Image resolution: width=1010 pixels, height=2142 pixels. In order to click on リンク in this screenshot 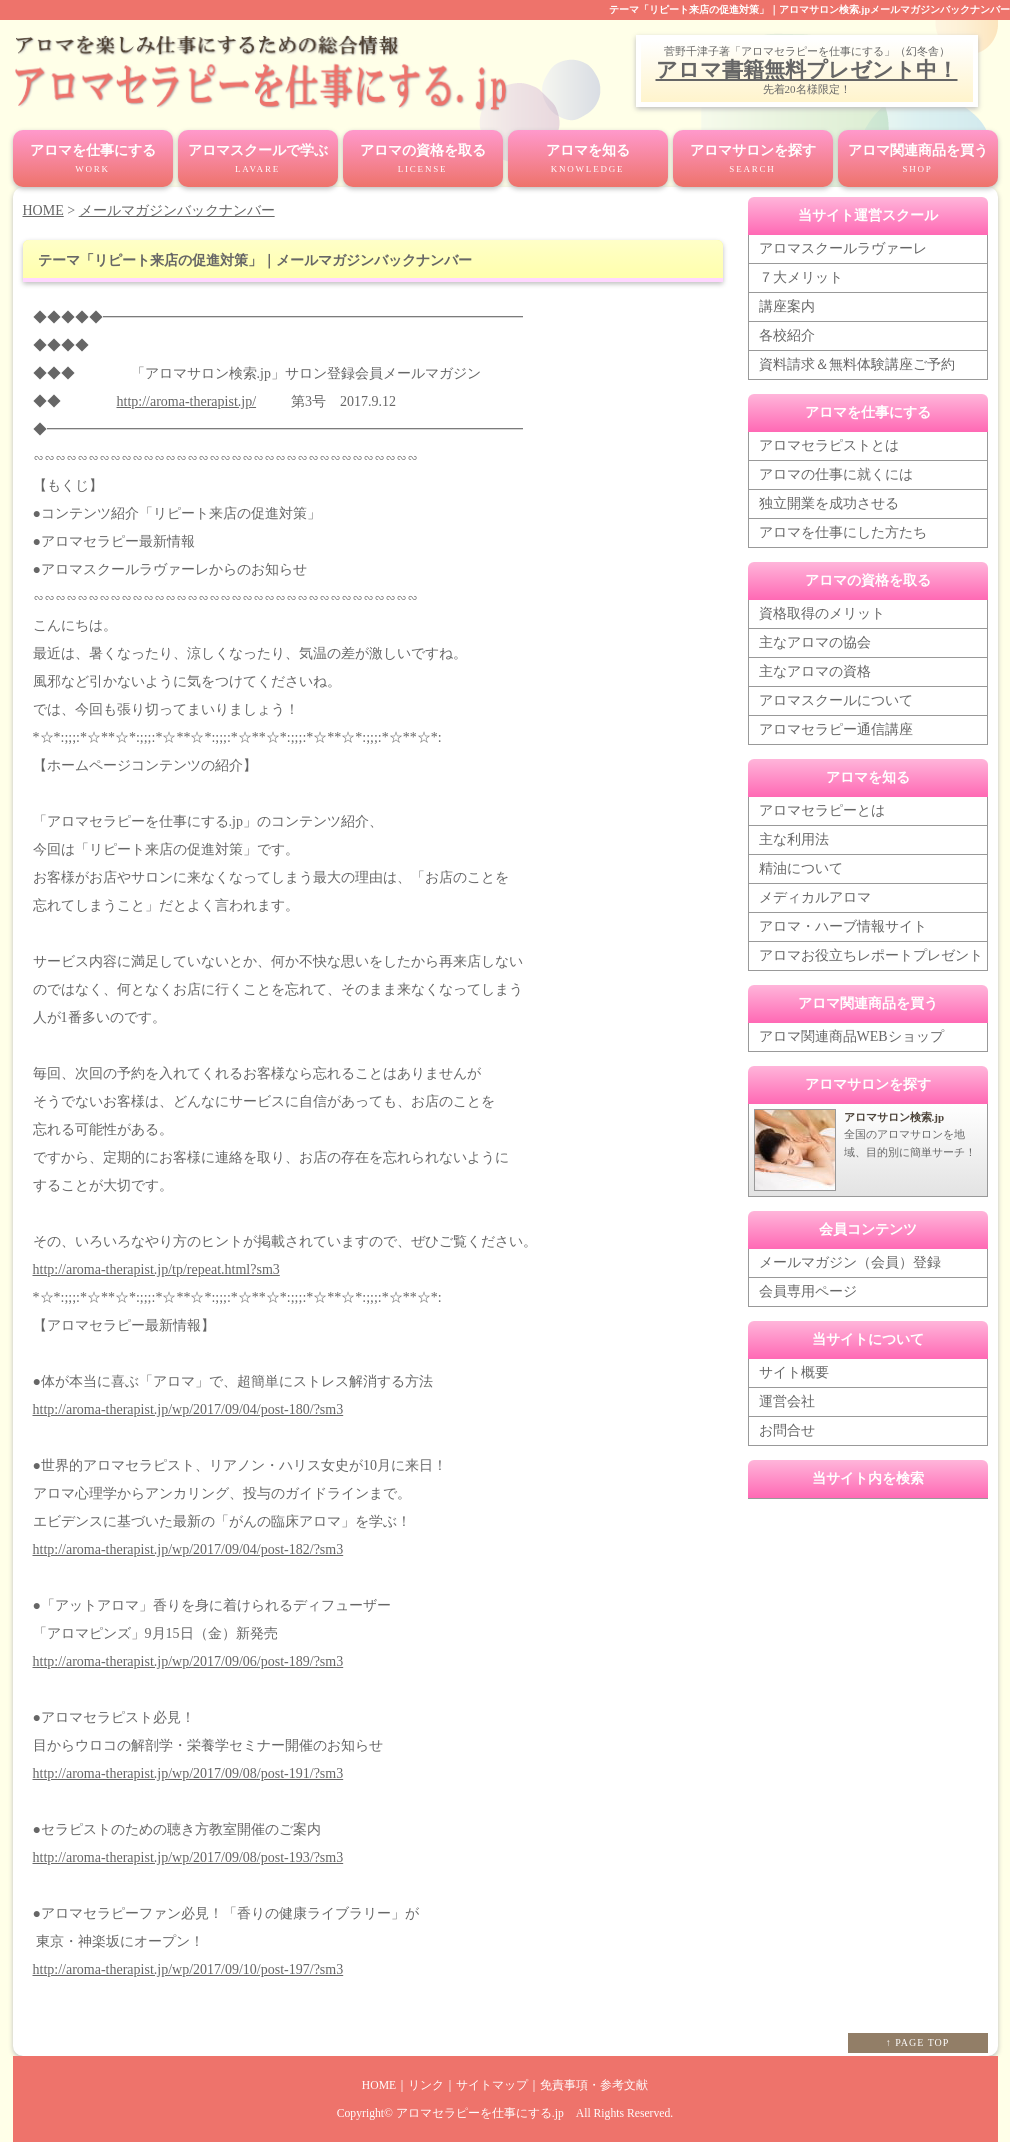, I will do `click(426, 2085)`.